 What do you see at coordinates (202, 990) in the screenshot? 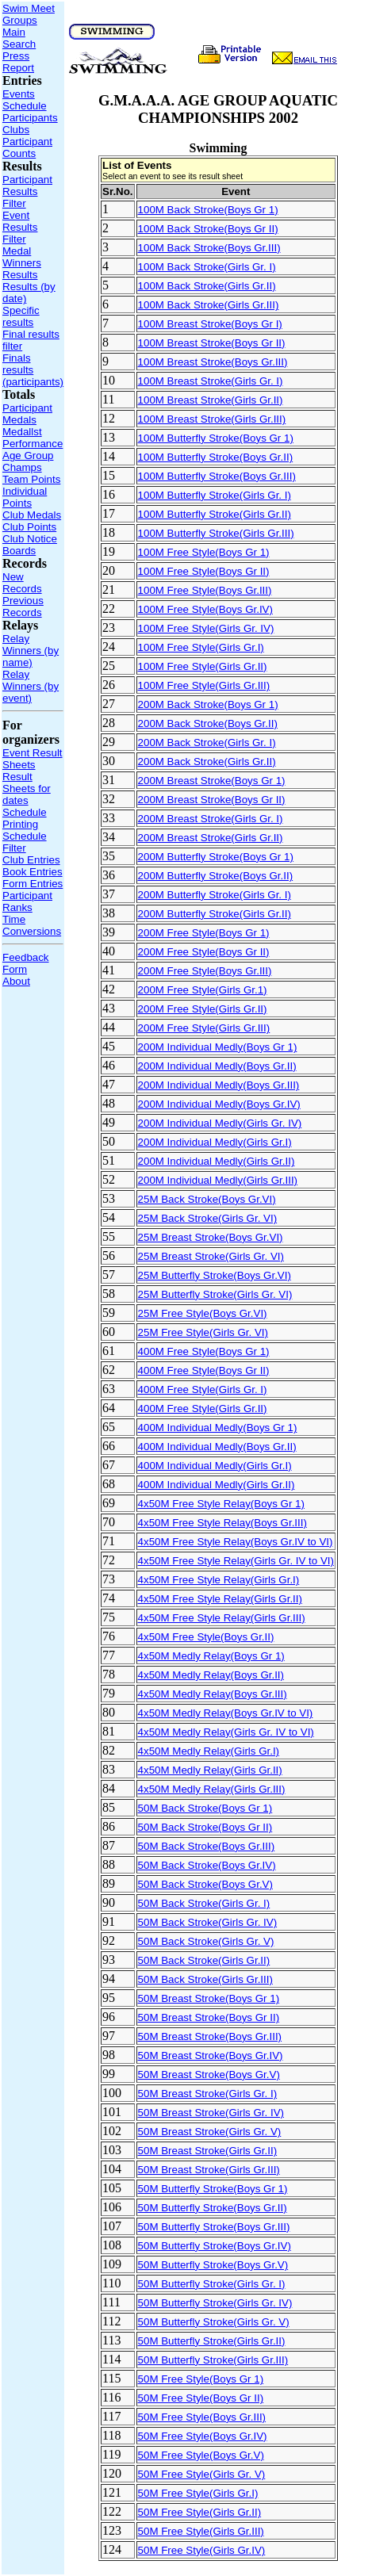
I see `200M Free Style(Girls Gr.1)` at bounding box center [202, 990].